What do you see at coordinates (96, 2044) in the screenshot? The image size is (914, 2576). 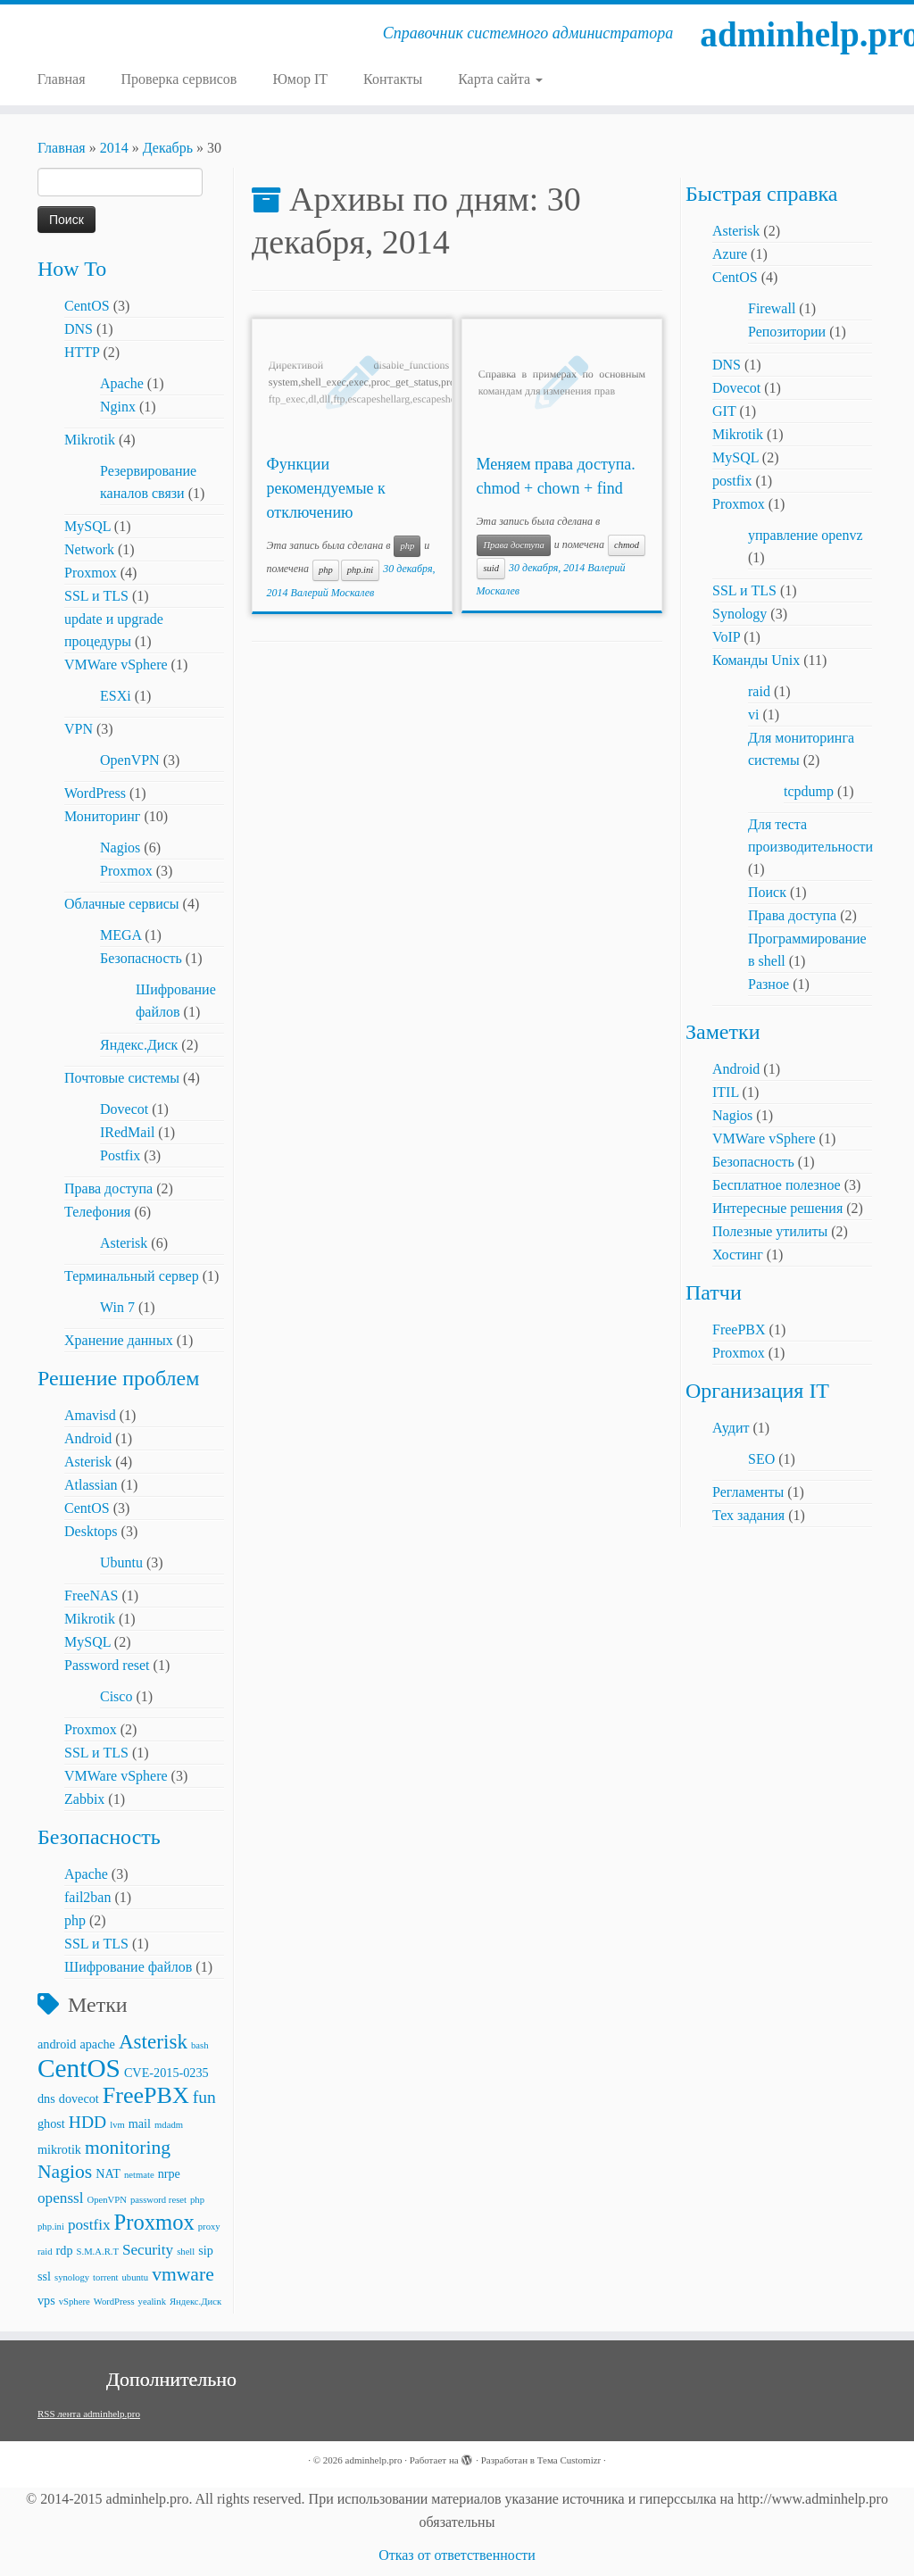 I see `apache [apache (3 элемента)]` at bounding box center [96, 2044].